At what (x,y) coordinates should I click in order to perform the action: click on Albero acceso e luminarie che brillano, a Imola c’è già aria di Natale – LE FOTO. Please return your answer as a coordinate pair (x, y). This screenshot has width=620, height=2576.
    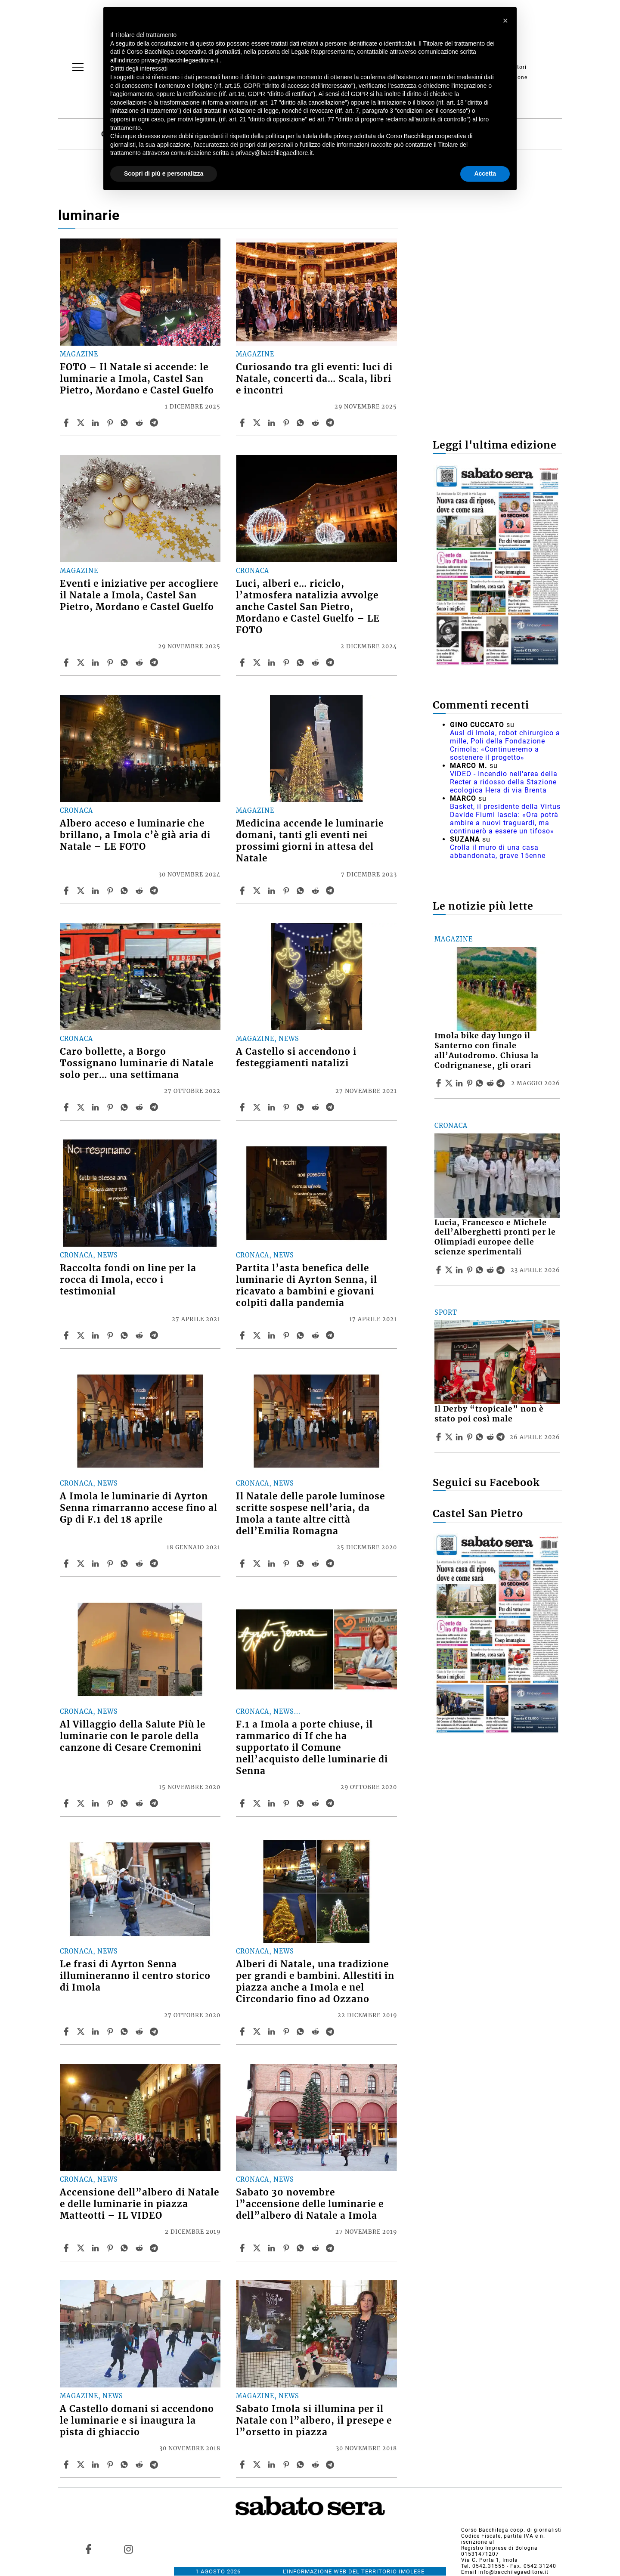
    Looking at the image, I should click on (135, 835).